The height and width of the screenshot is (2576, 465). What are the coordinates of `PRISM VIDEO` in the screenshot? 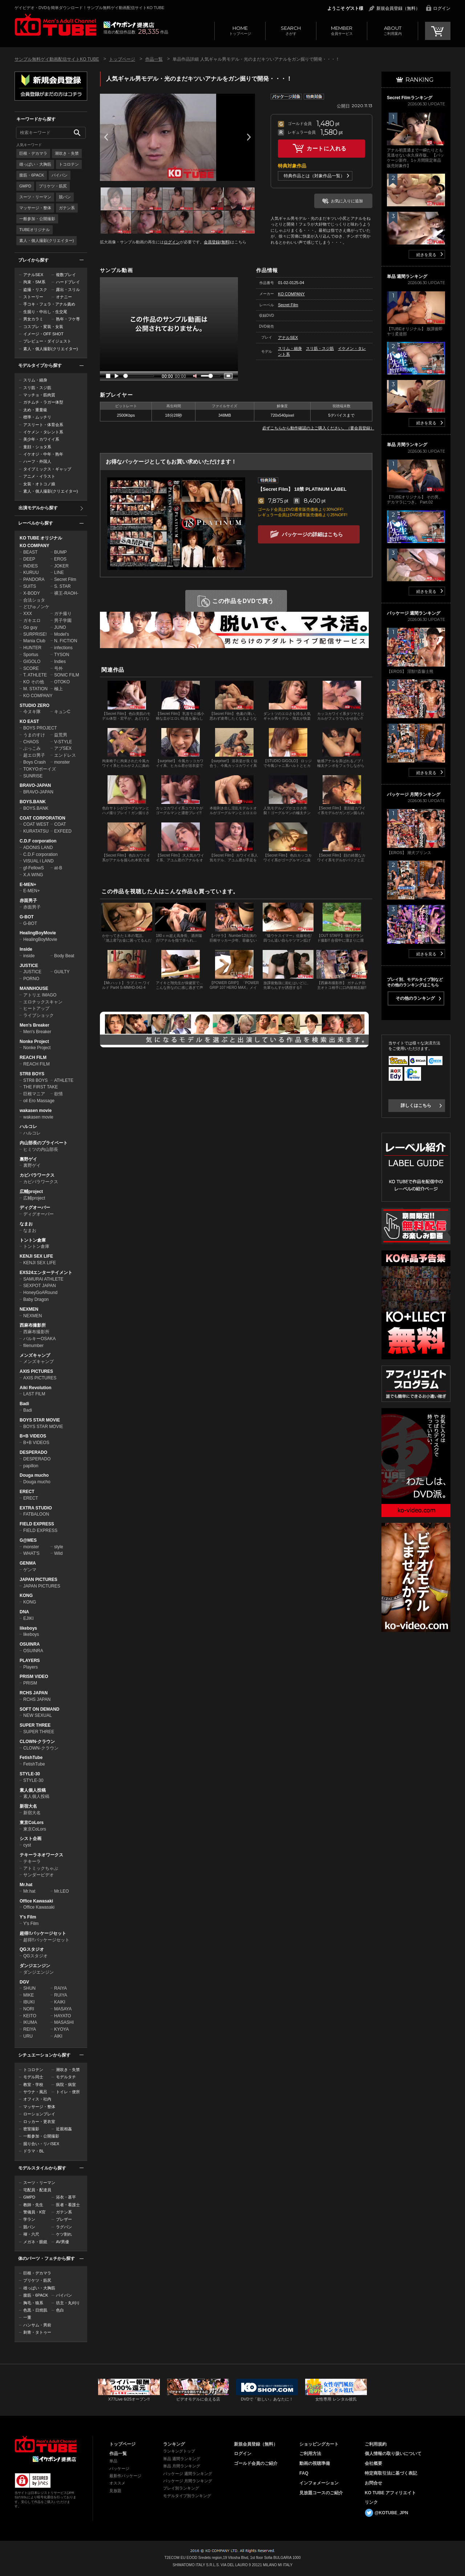 It's located at (34, 1676).